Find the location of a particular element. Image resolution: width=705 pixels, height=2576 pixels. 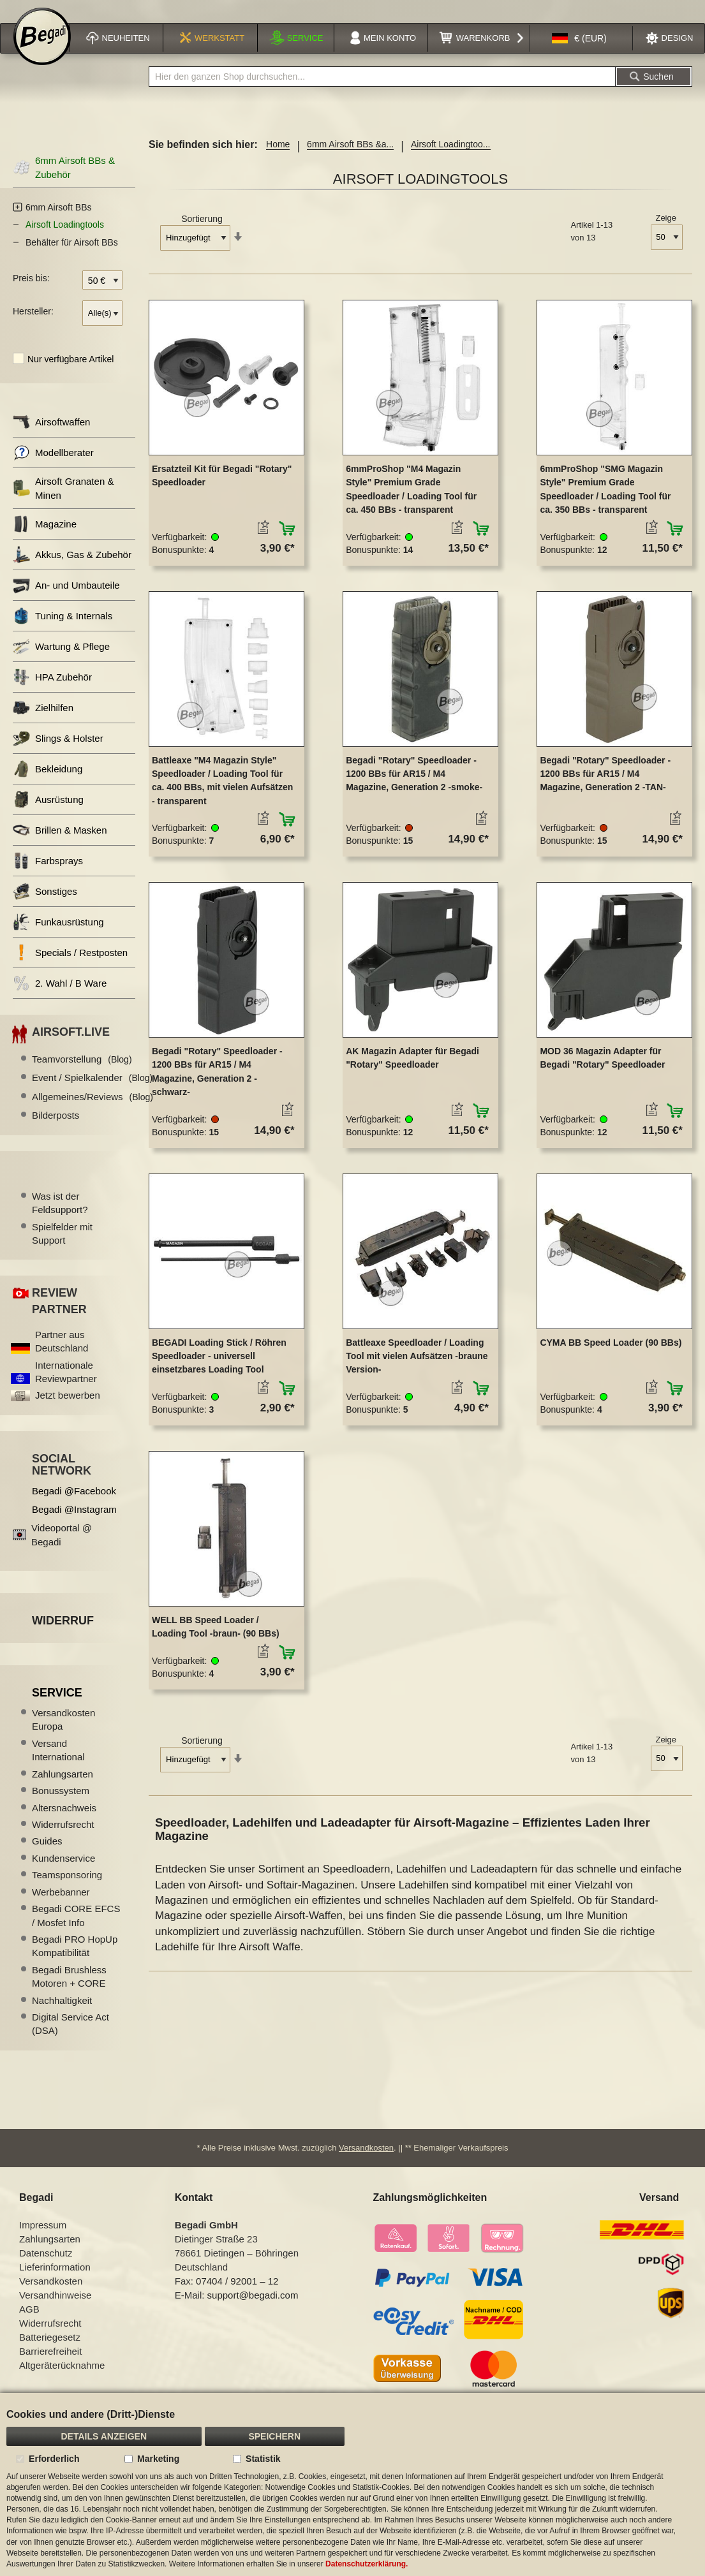

support@begadi.com is located at coordinates (253, 2311).